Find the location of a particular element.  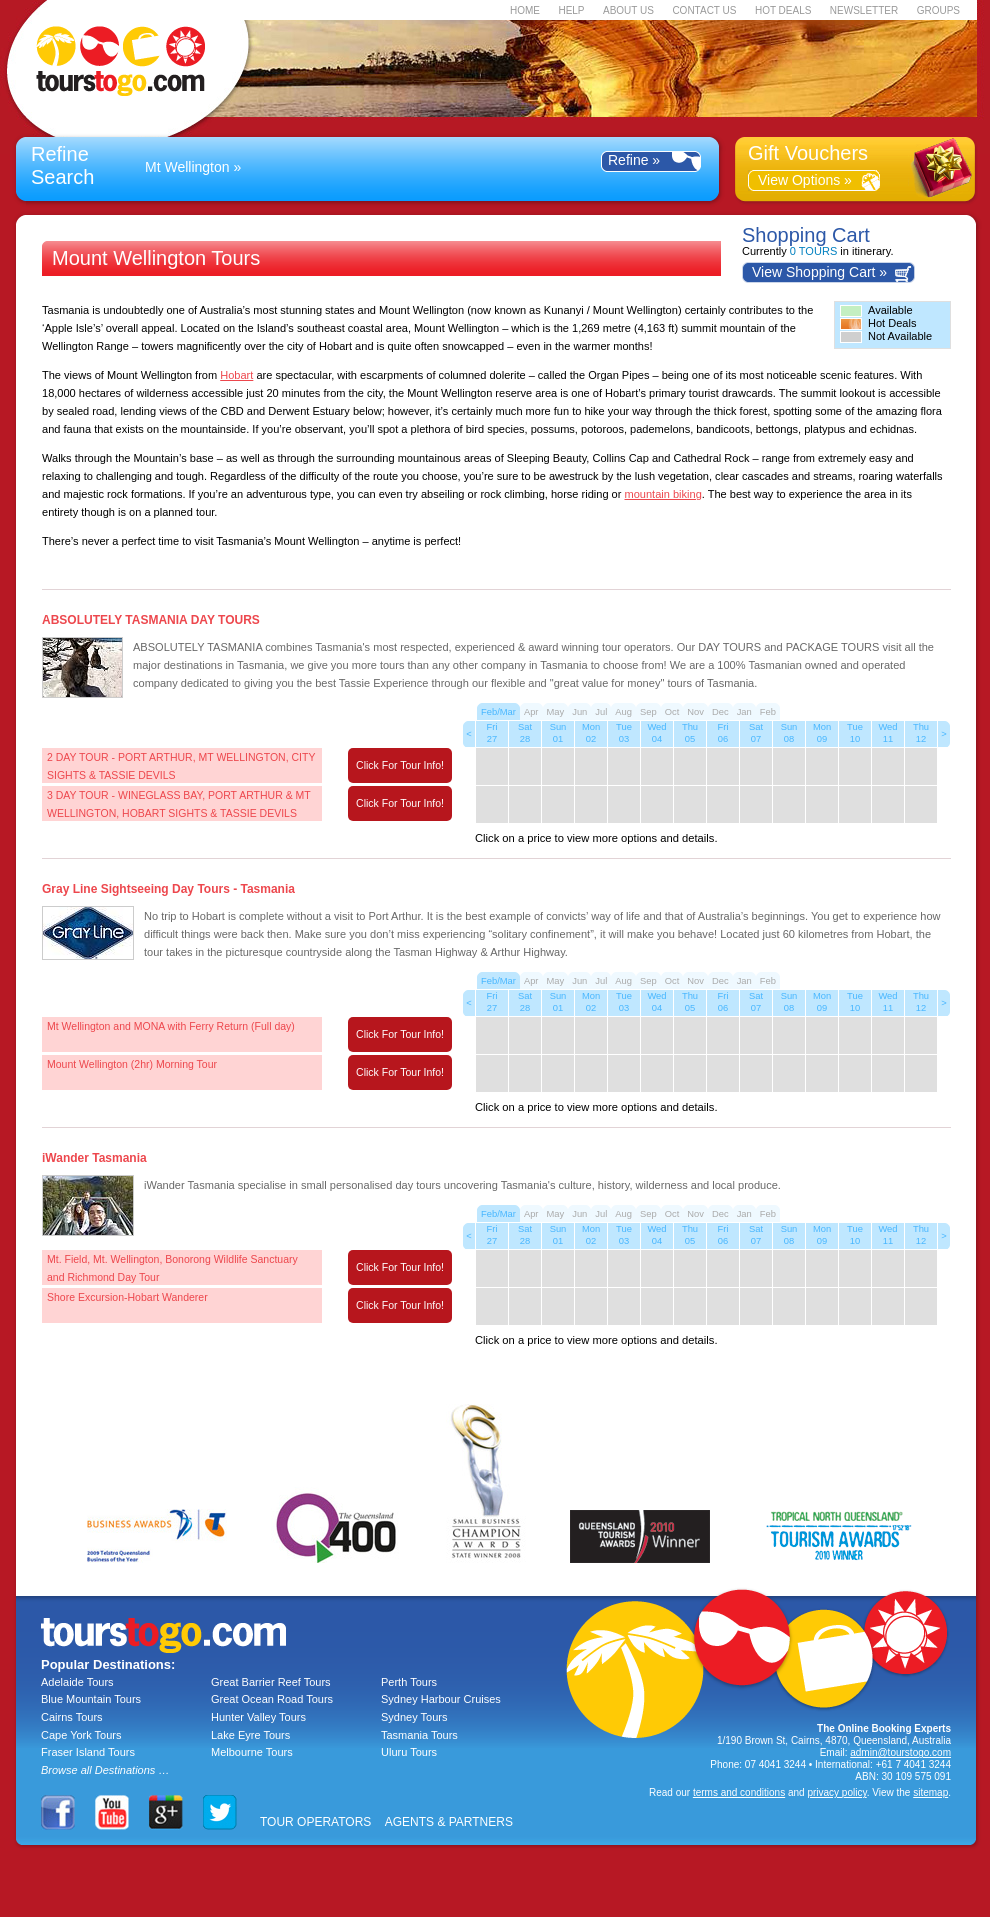

Hobart is located at coordinates (236, 375).